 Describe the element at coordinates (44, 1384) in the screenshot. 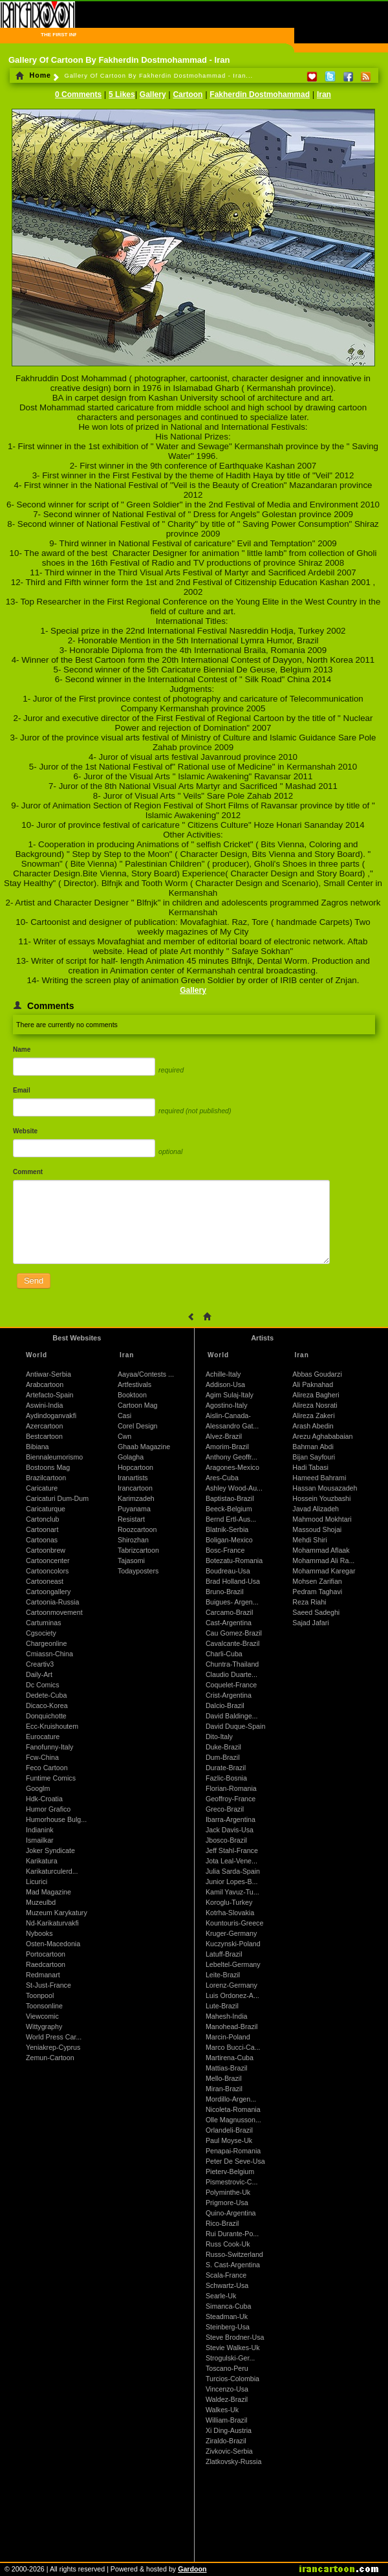

I see `Arabcartoon` at that location.